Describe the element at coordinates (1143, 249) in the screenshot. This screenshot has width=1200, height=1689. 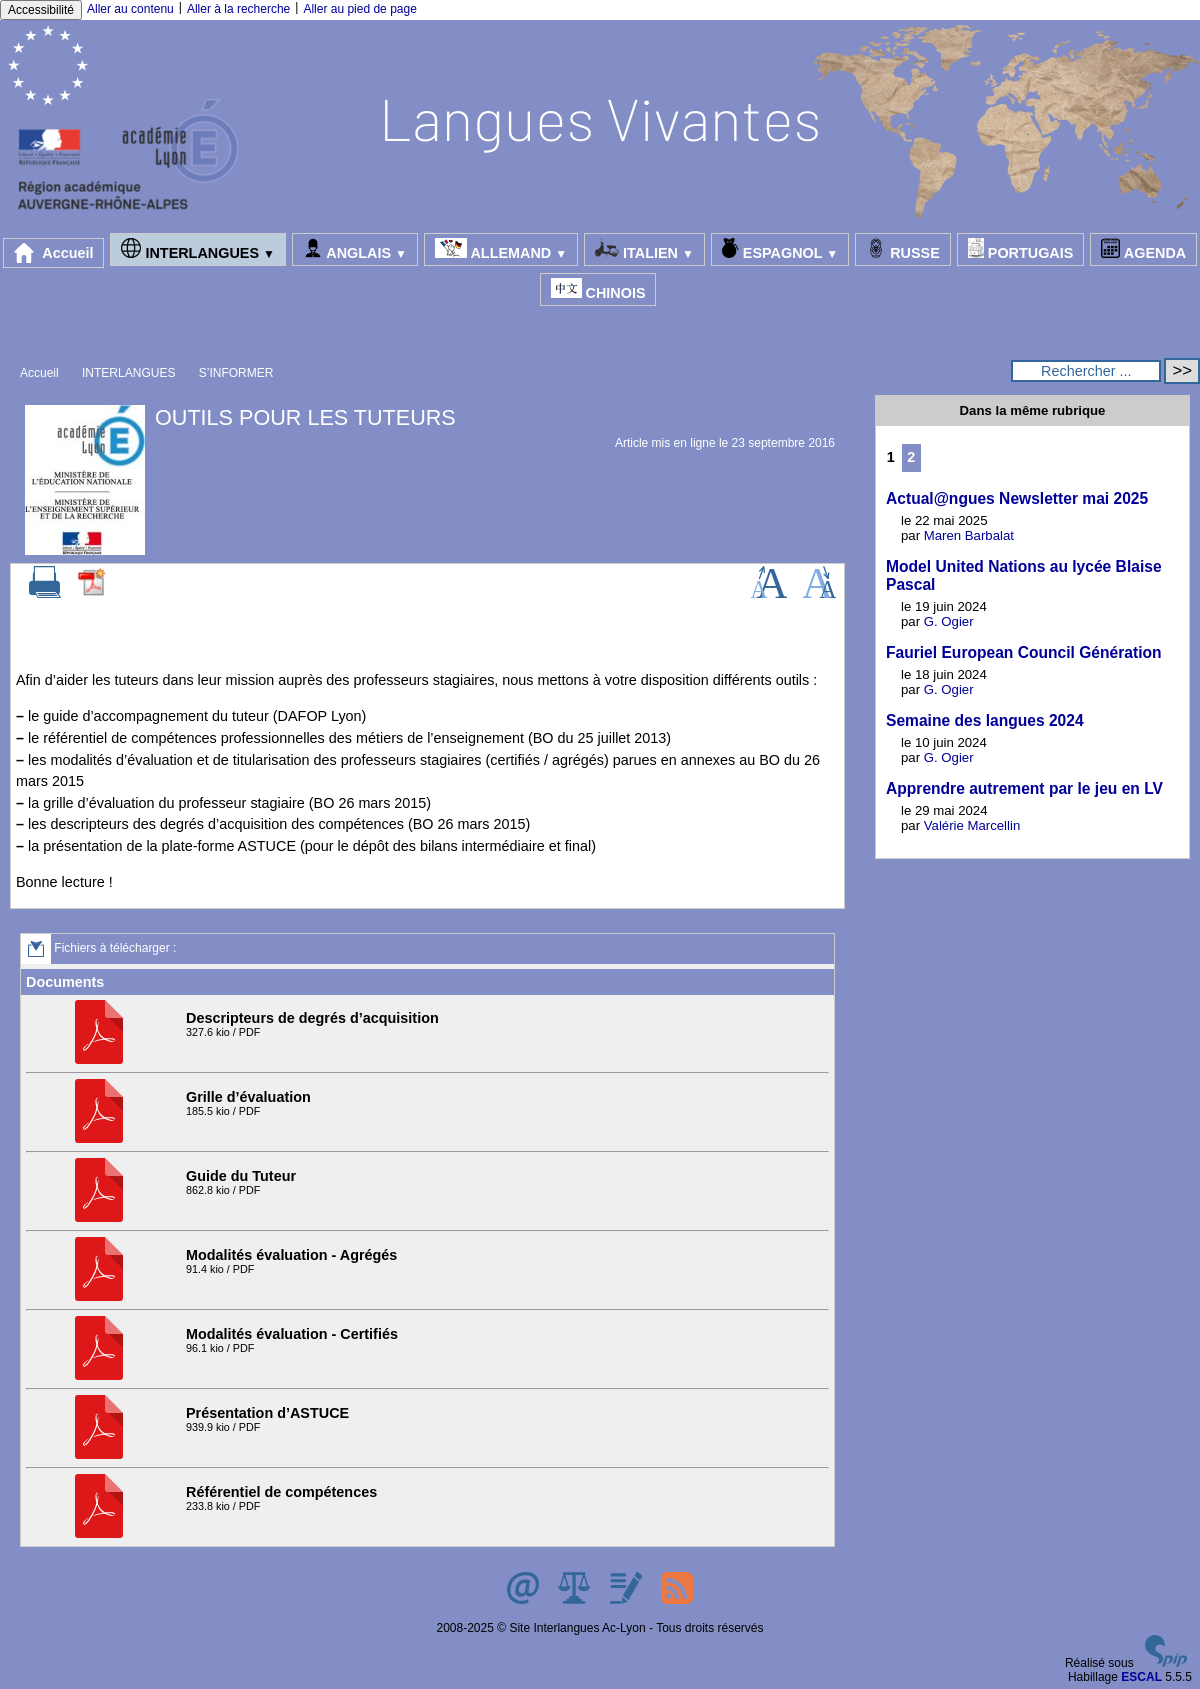
I see `AGENDA` at that location.